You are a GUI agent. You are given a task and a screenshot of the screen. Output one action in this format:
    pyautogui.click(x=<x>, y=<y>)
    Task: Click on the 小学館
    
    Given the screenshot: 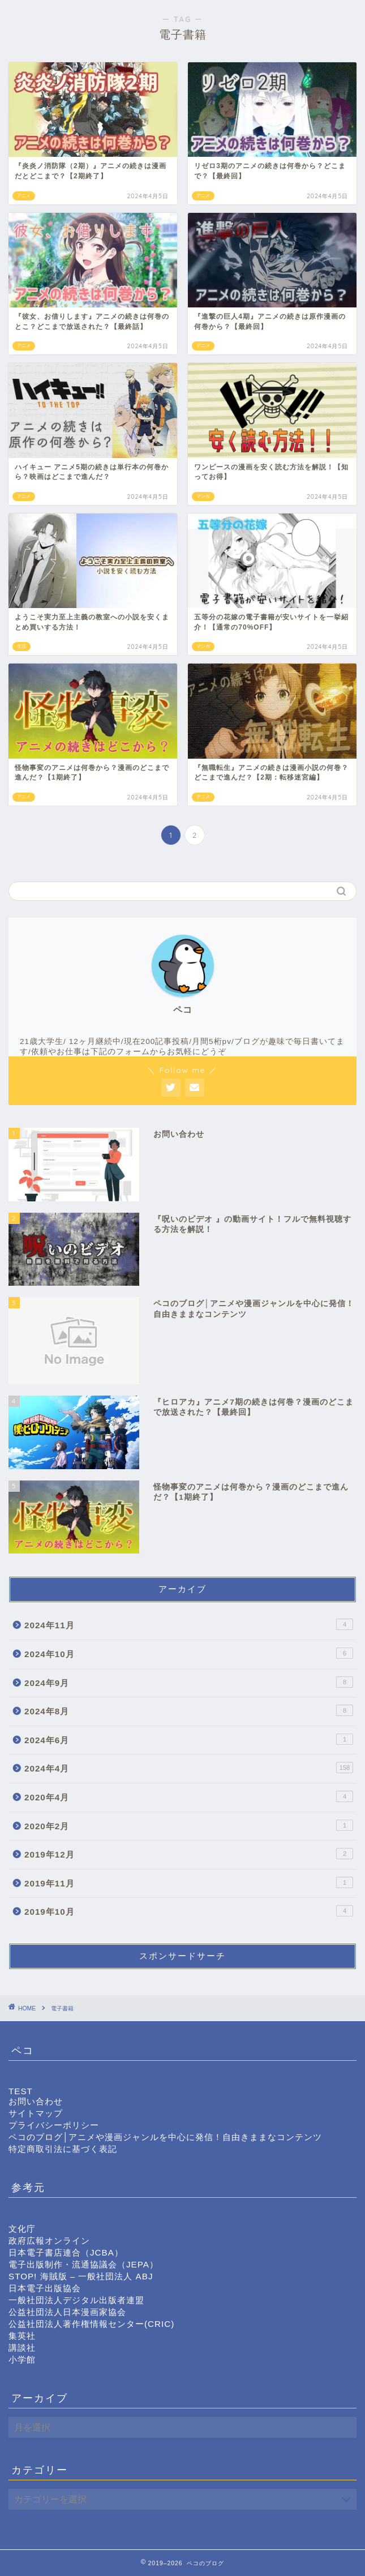 What is the action you would take?
    pyautogui.click(x=22, y=2359)
    